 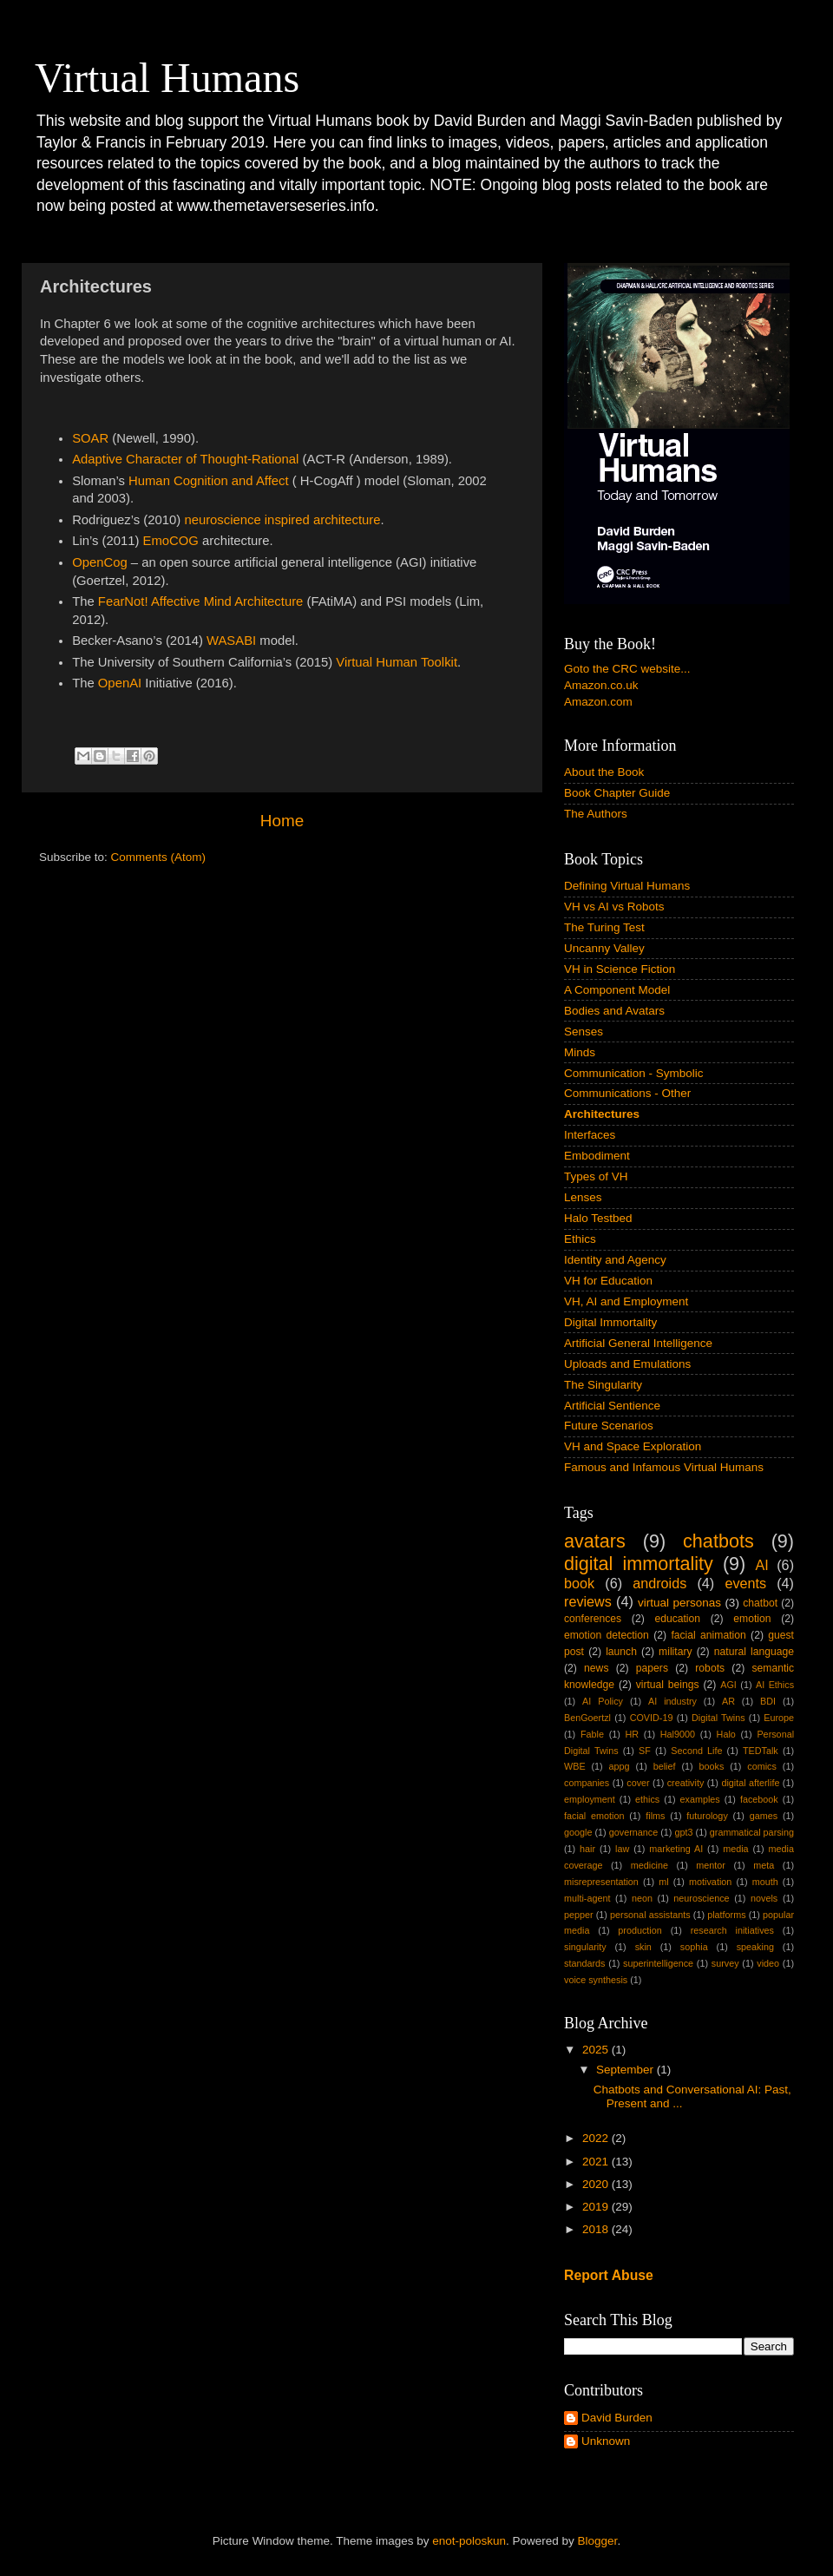 What do you see at coordinates (706, 1815) in the screenshot?
I see `futurology` at bounding box center [706, 1815].